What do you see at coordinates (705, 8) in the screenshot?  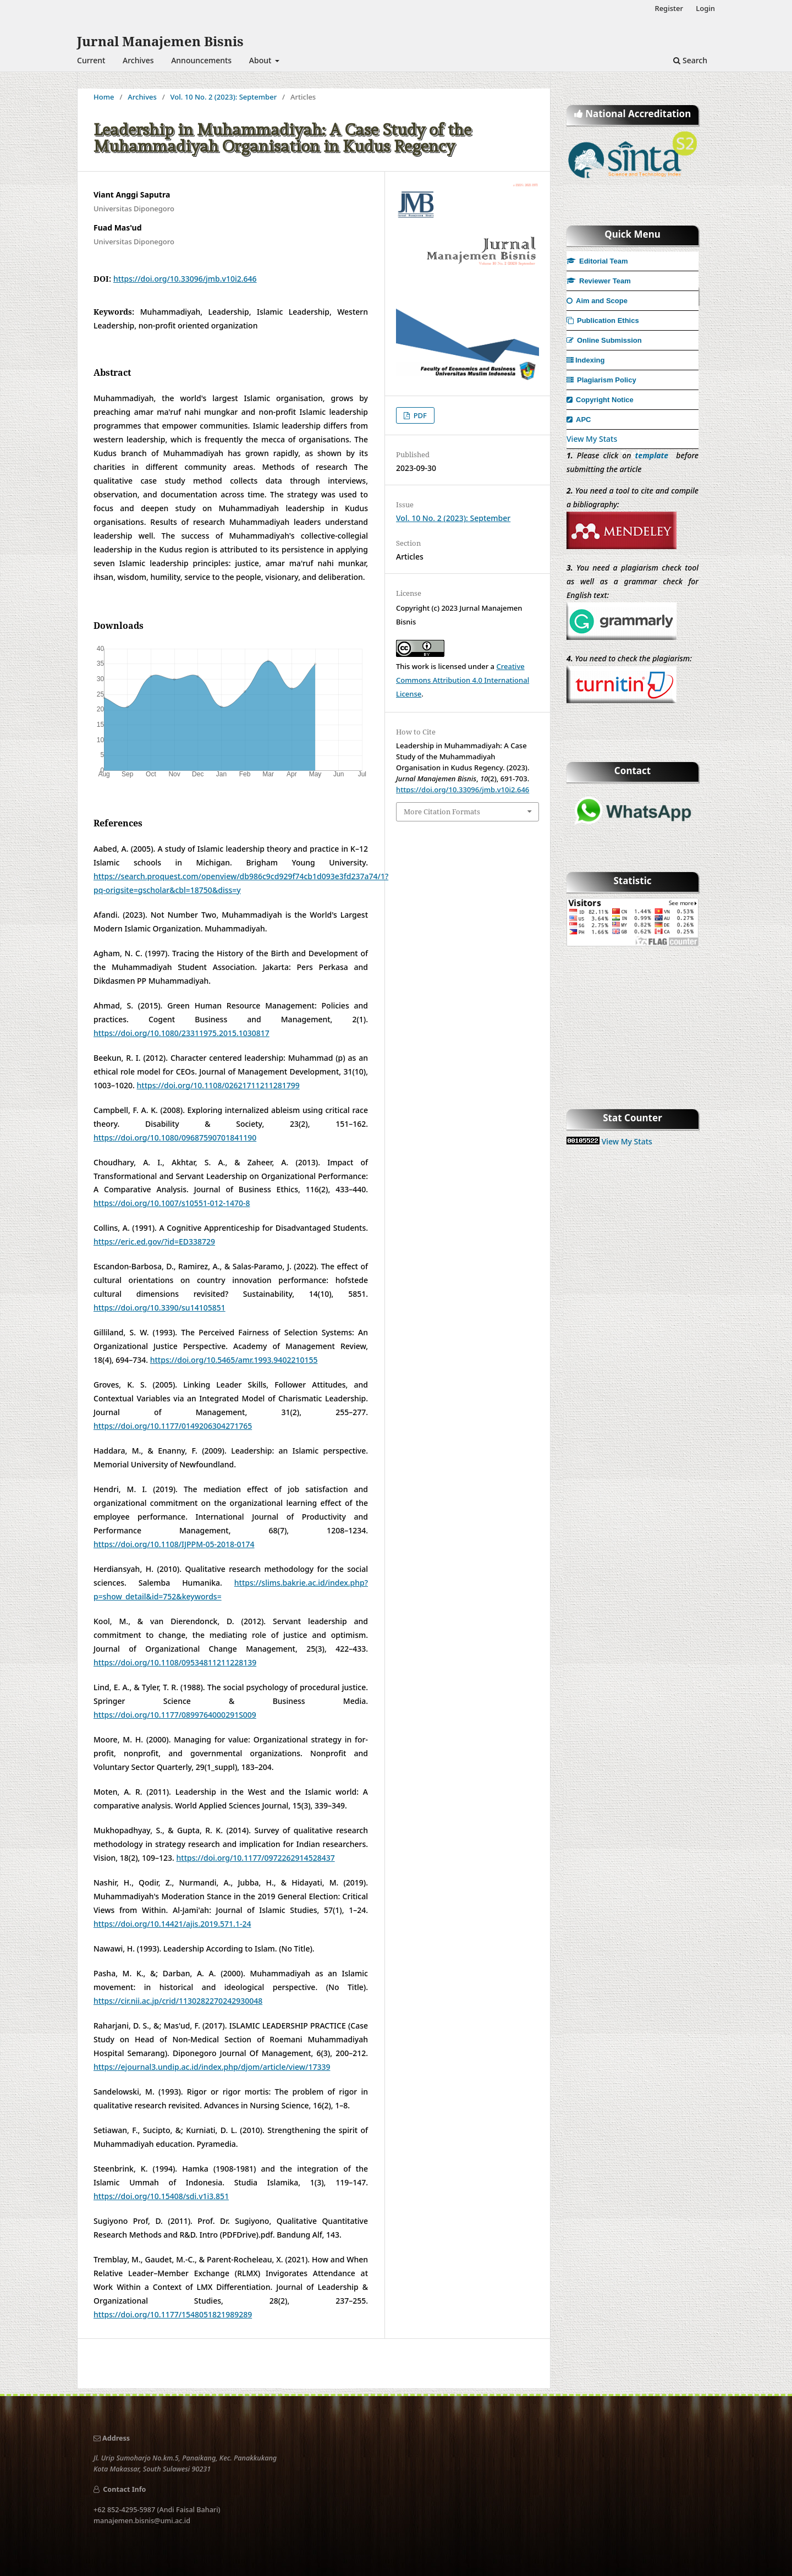 I see `Login` at bounding box center [705, 8].